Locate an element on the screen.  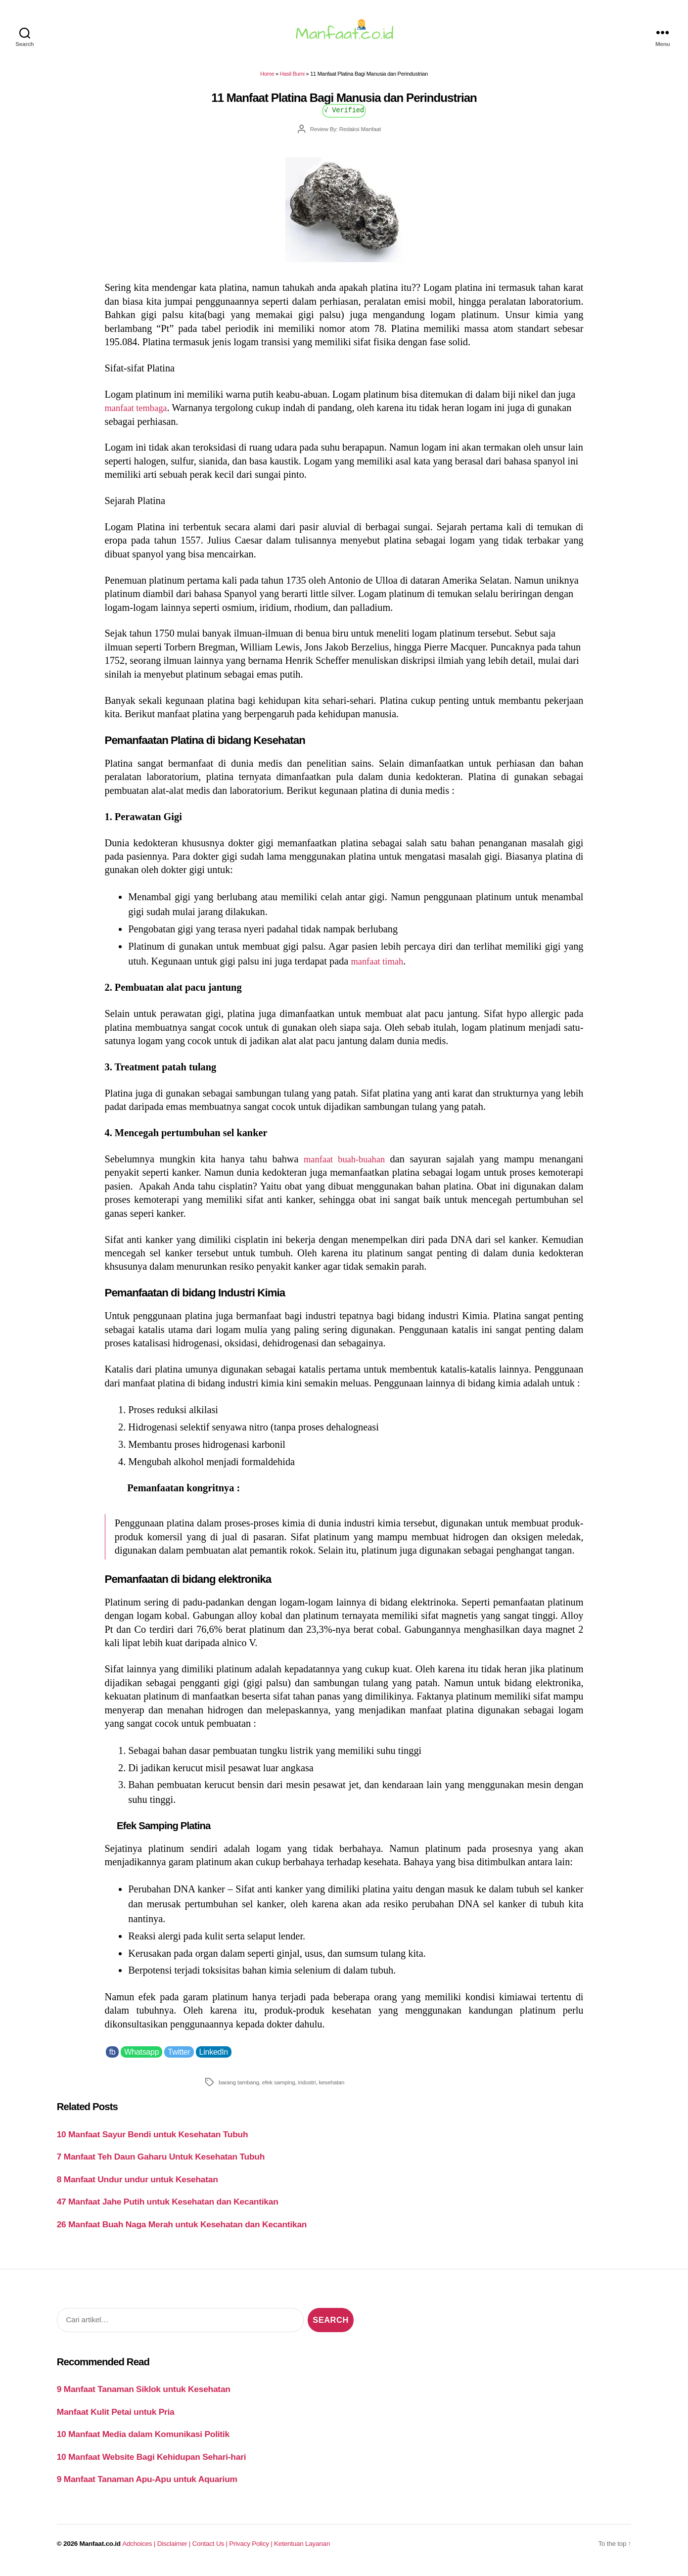
Contact Us | is located at coordinates (210, 2549).